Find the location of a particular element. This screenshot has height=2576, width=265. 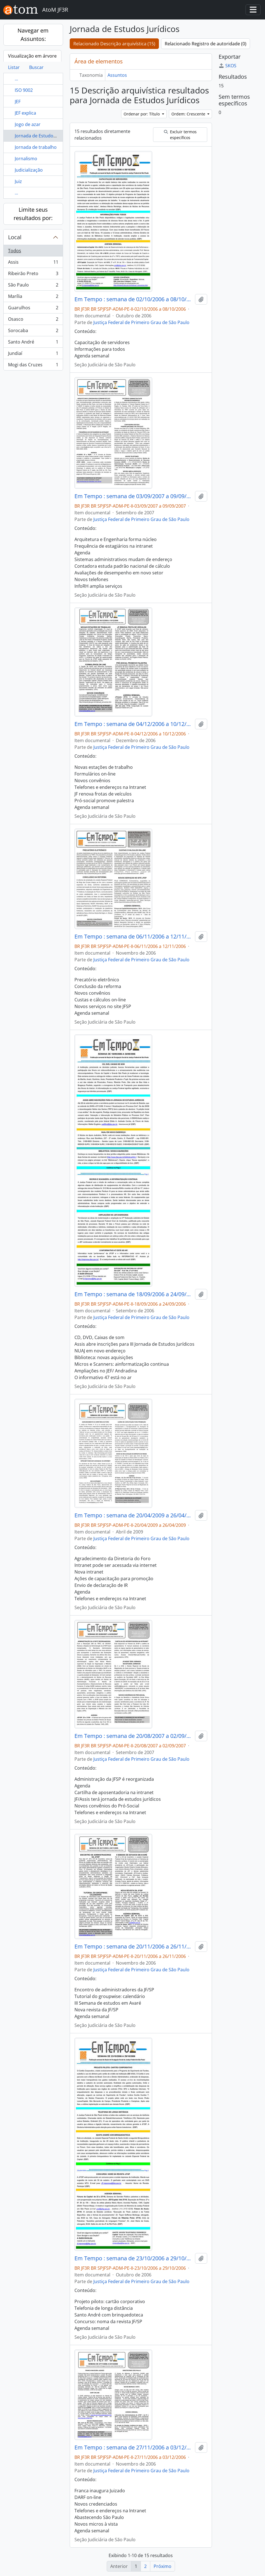

Relacionado Descrição arquivística (15) is located at coordinates (114, 44).